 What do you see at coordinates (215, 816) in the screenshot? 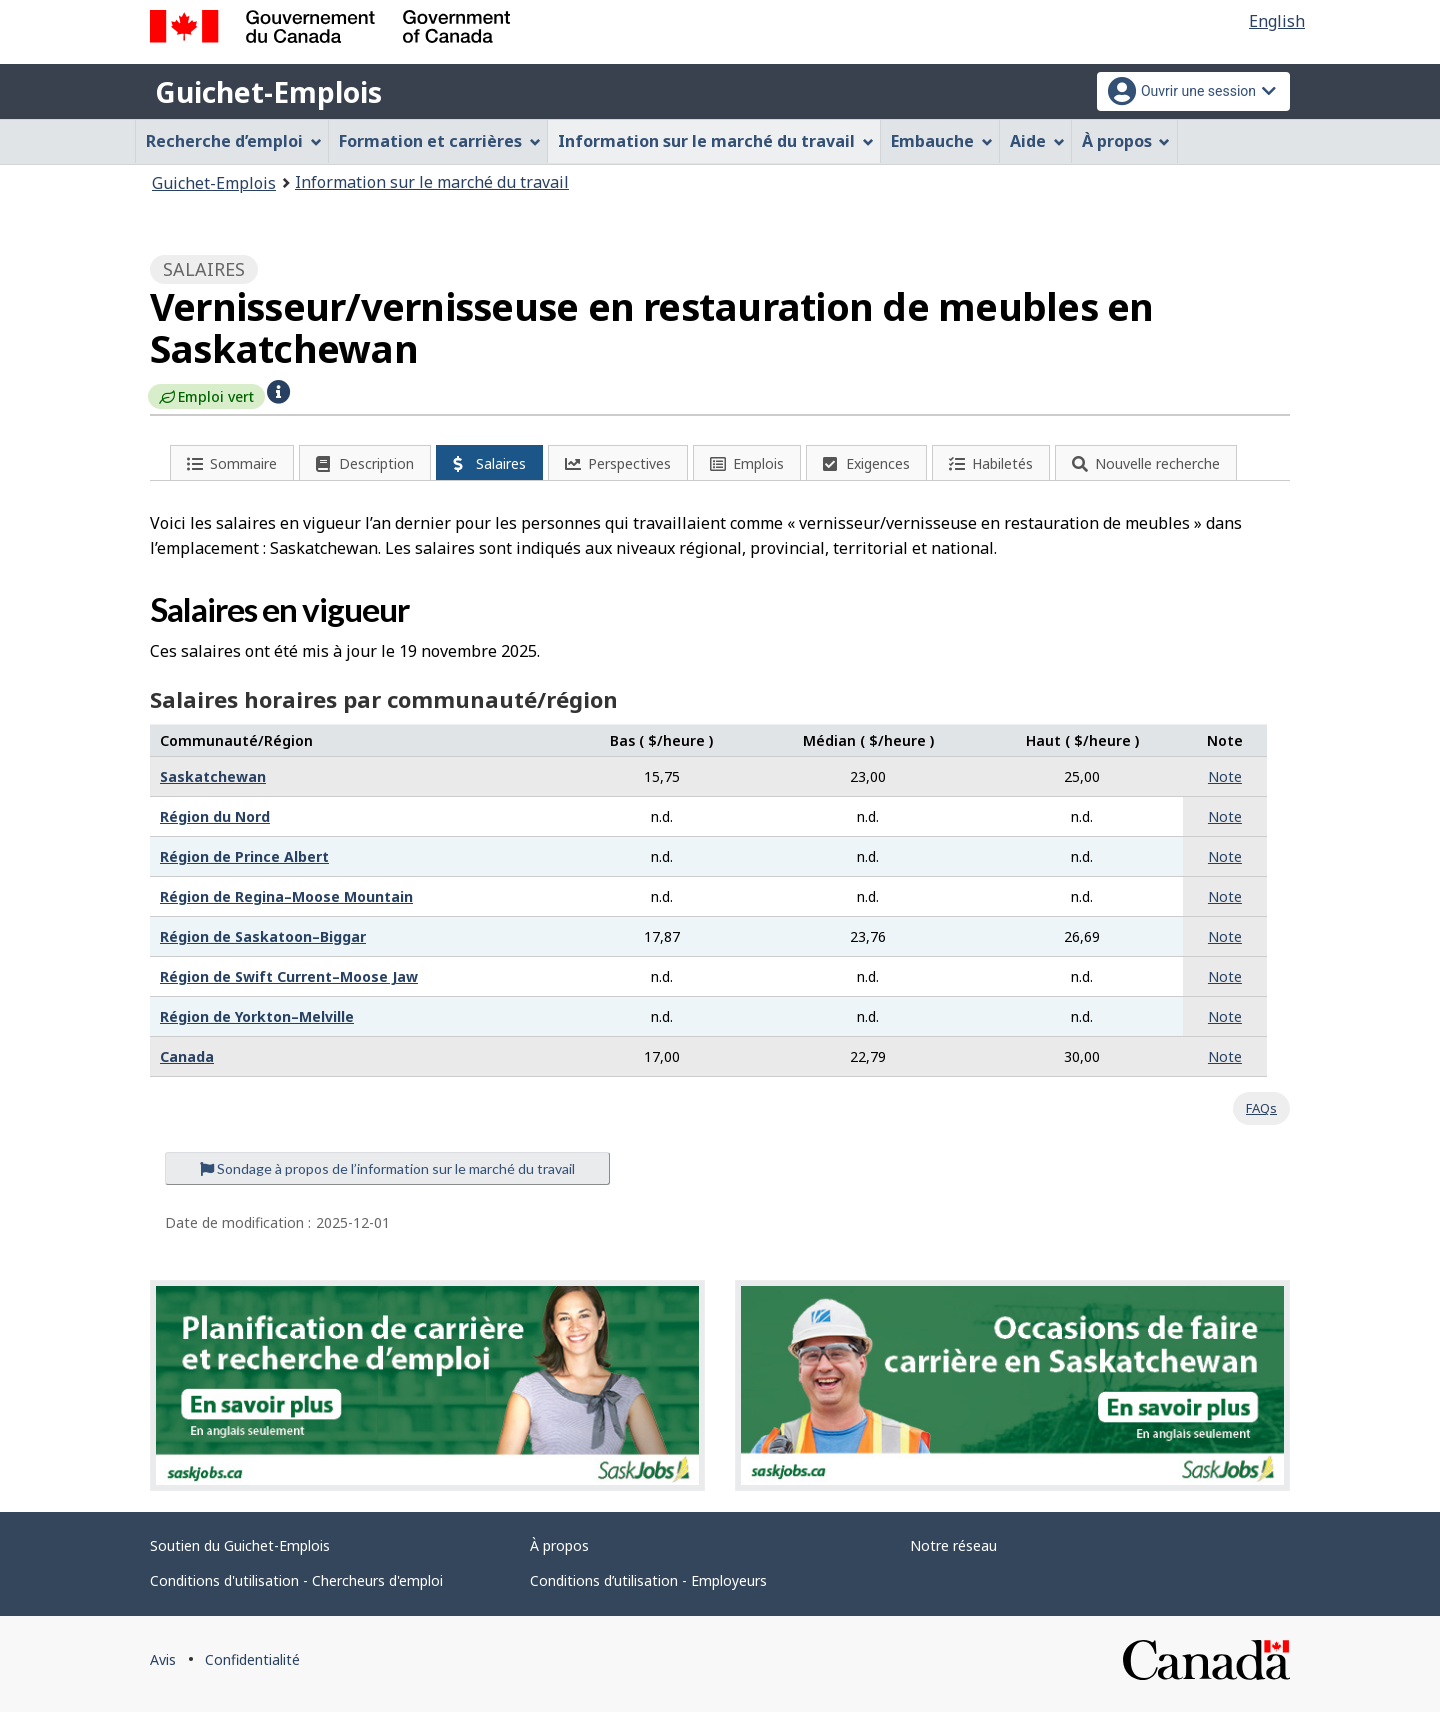
I see `Région du Nord` at bounding box center [215, 816].